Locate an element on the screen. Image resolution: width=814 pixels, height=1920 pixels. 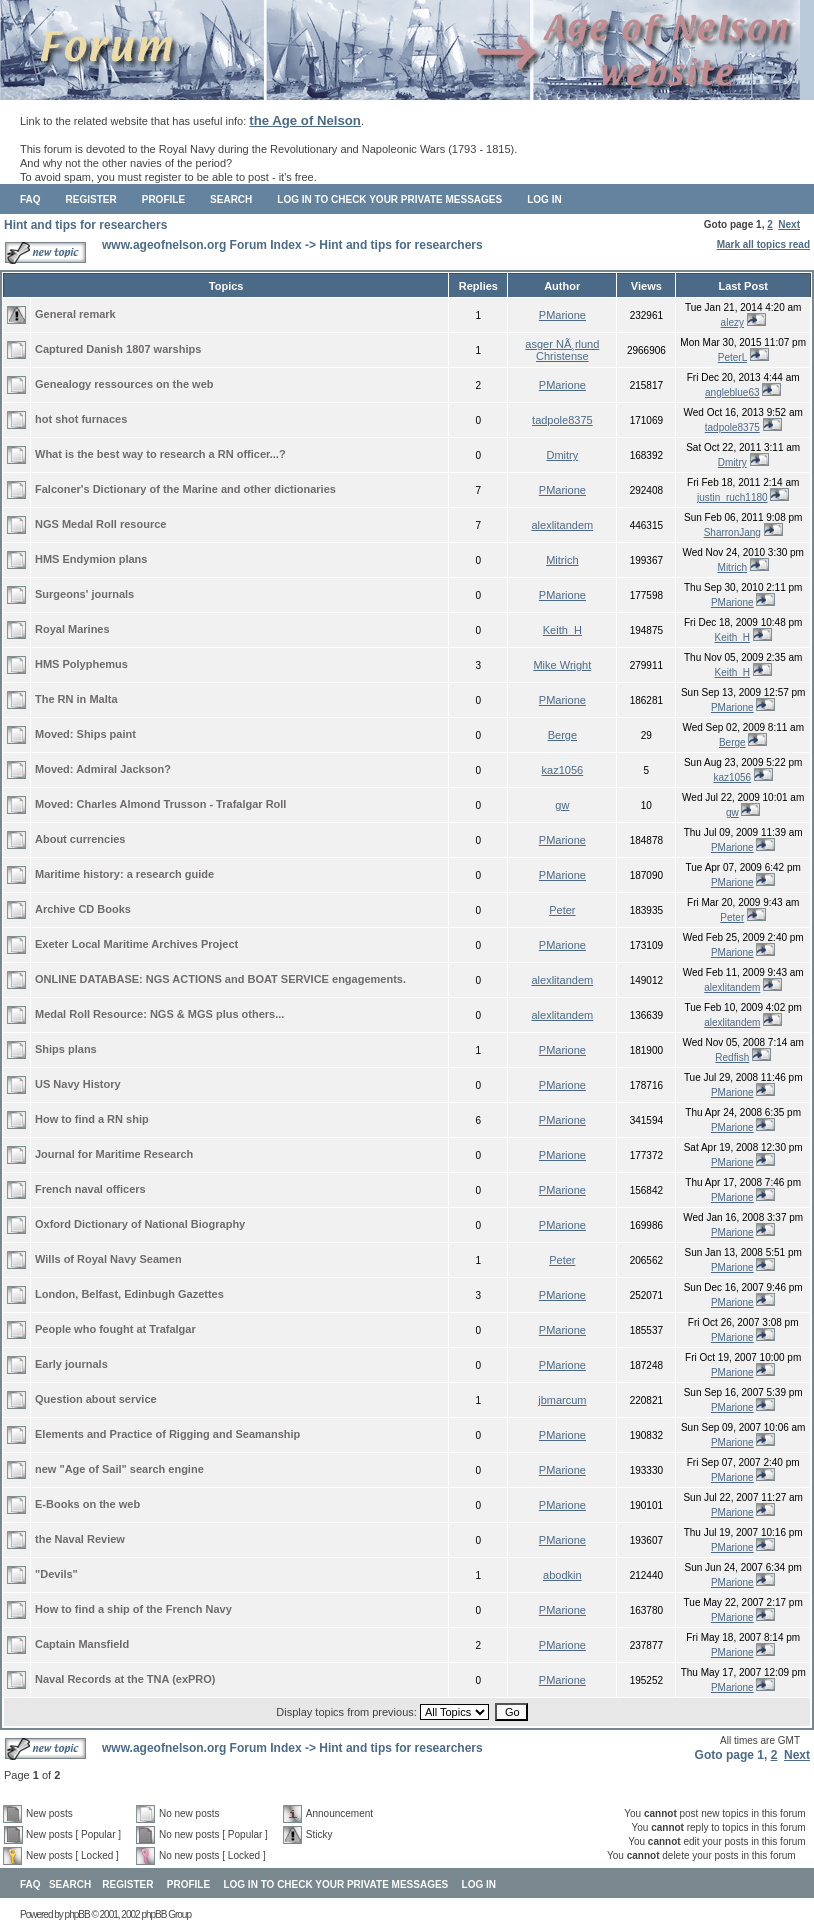
SharronJang is located at coordinates (732, 532).